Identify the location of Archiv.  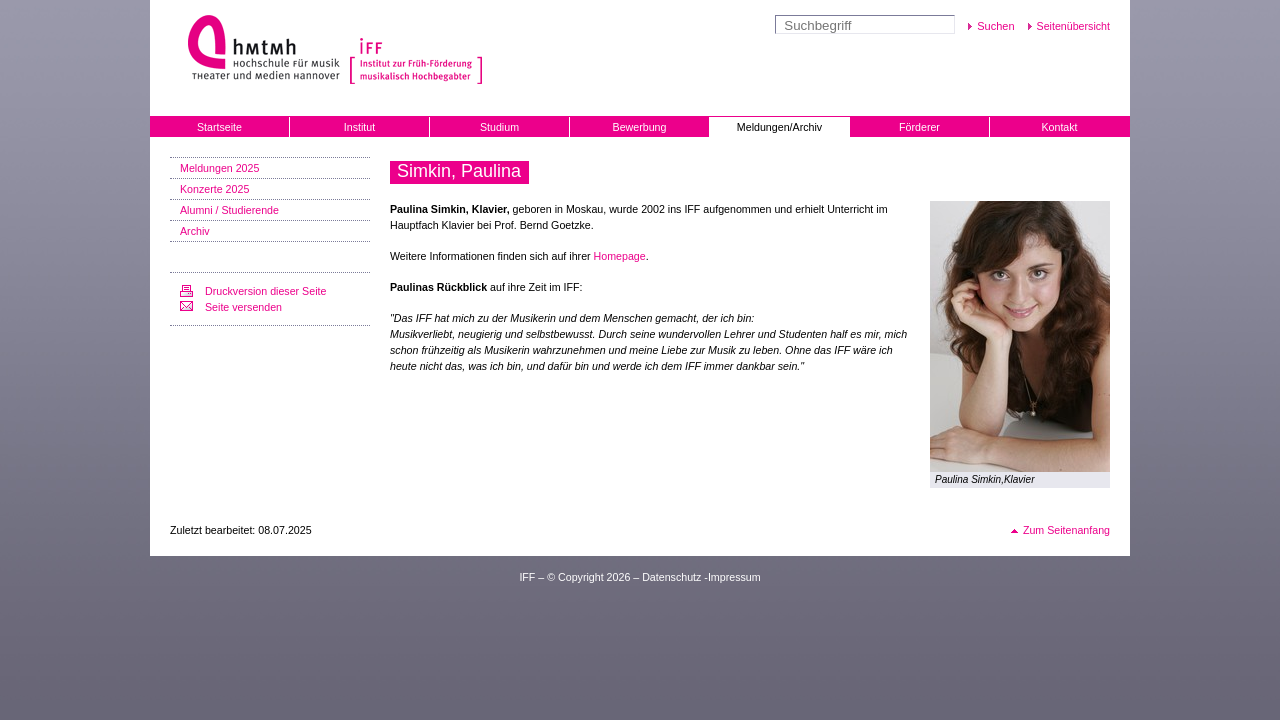
(195, 231).